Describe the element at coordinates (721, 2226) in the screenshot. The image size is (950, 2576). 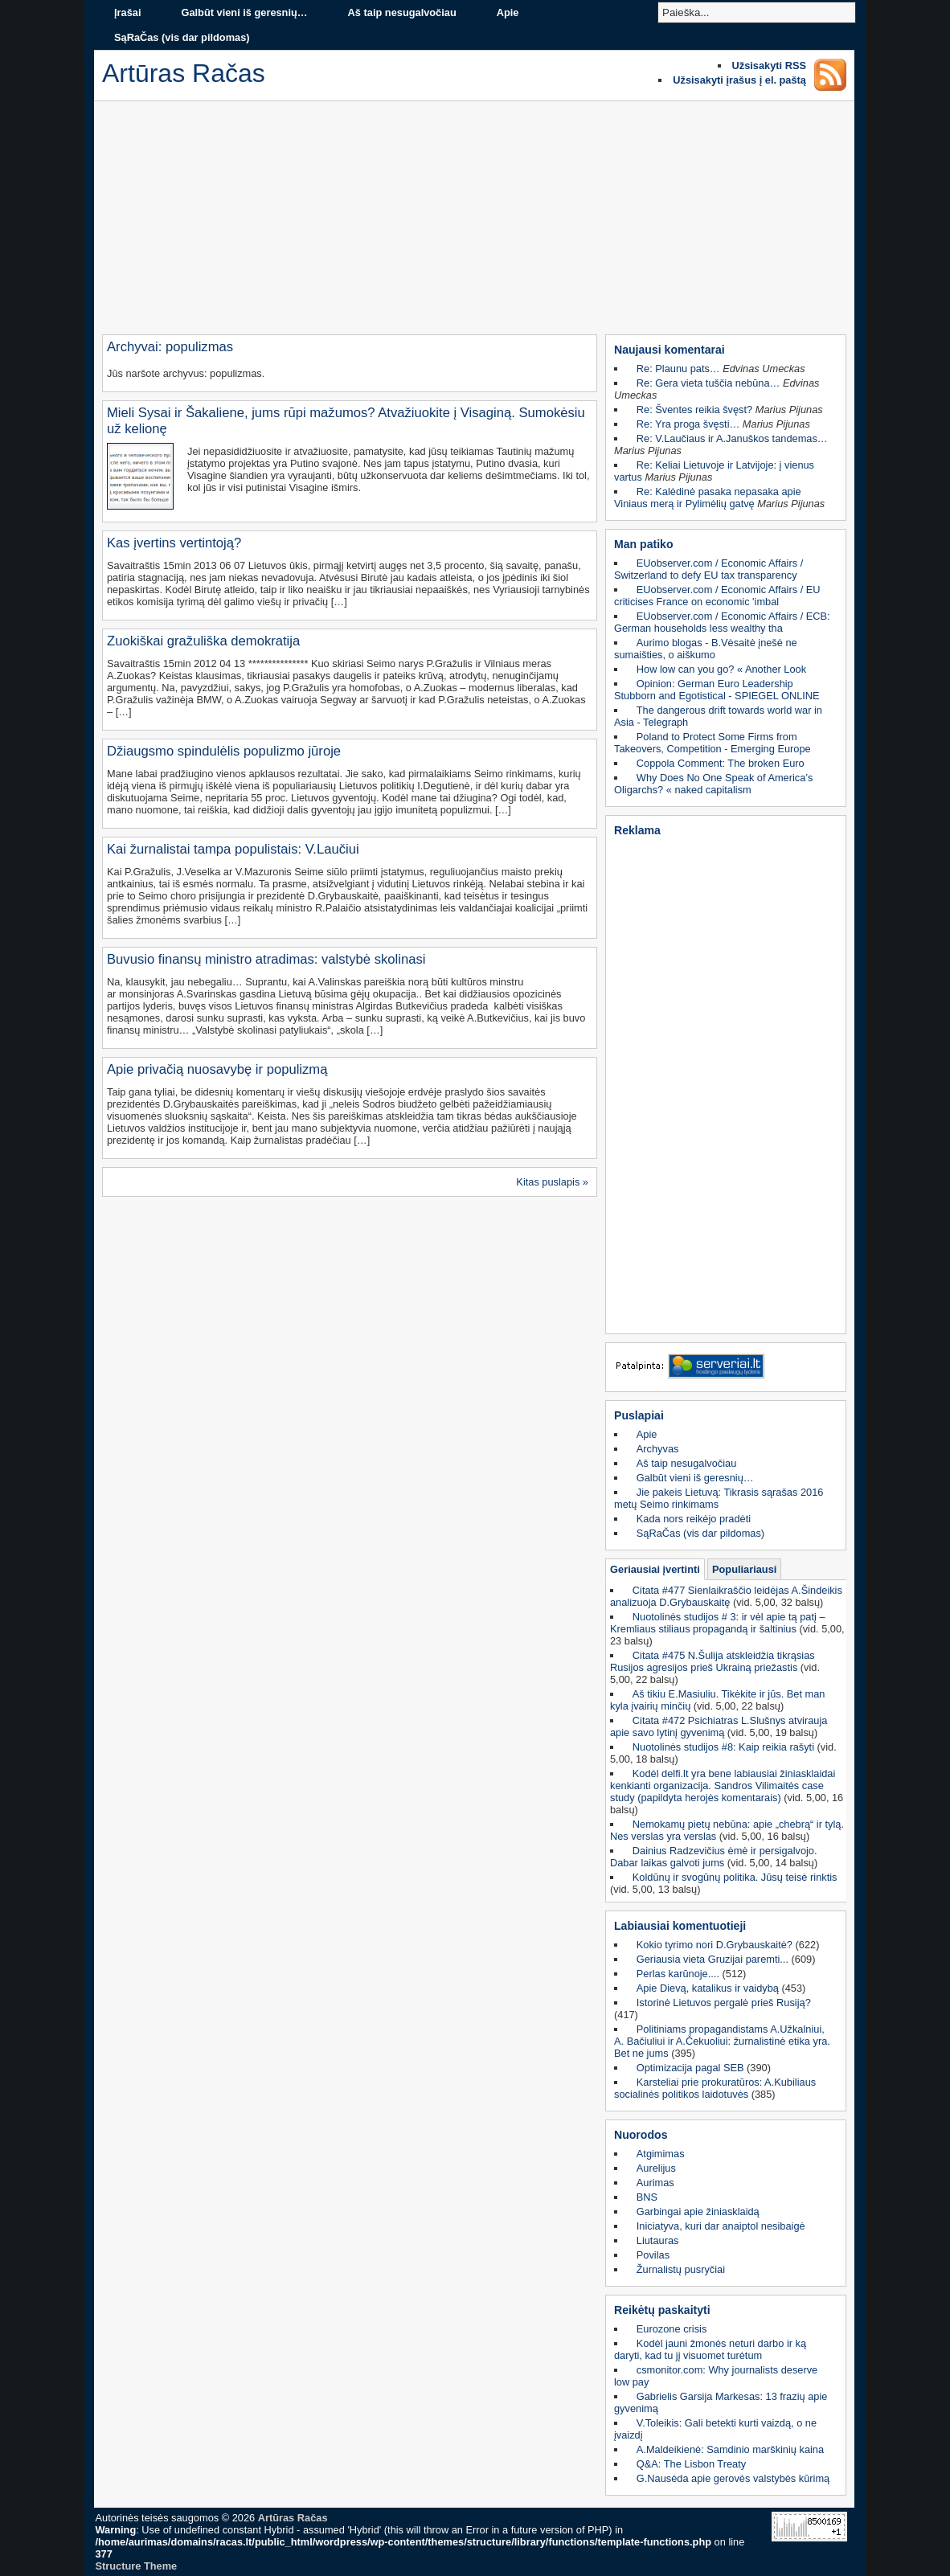
I see `Iniciatyva, kuri dar anaiptol nesibaigė` at that location.